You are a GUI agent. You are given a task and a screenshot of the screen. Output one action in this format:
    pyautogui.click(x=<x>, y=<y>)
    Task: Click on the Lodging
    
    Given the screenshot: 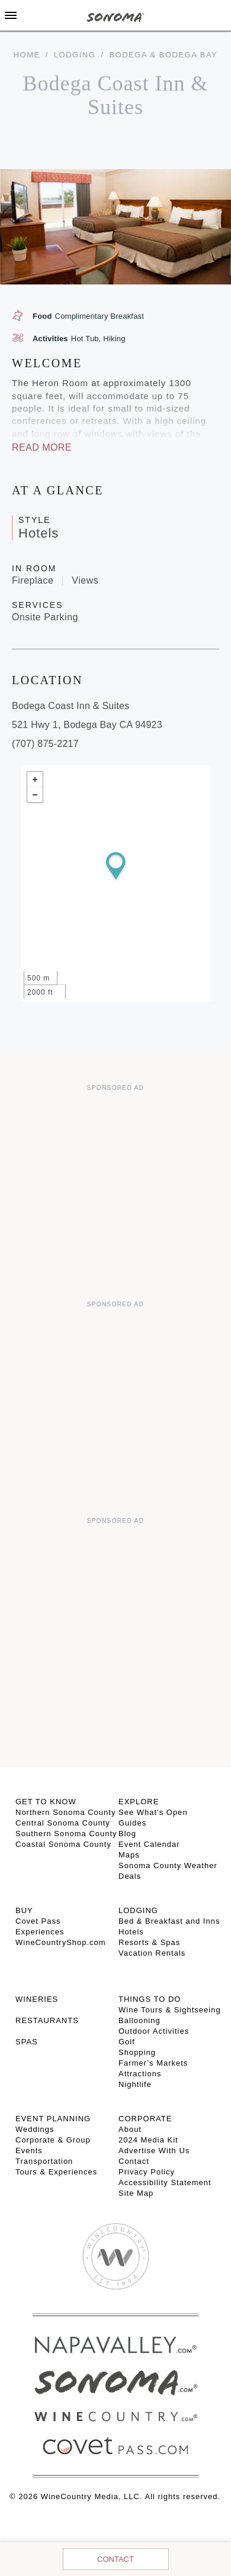 What is the action you would take?
    pyautogui.click(x=74, y=54)
    